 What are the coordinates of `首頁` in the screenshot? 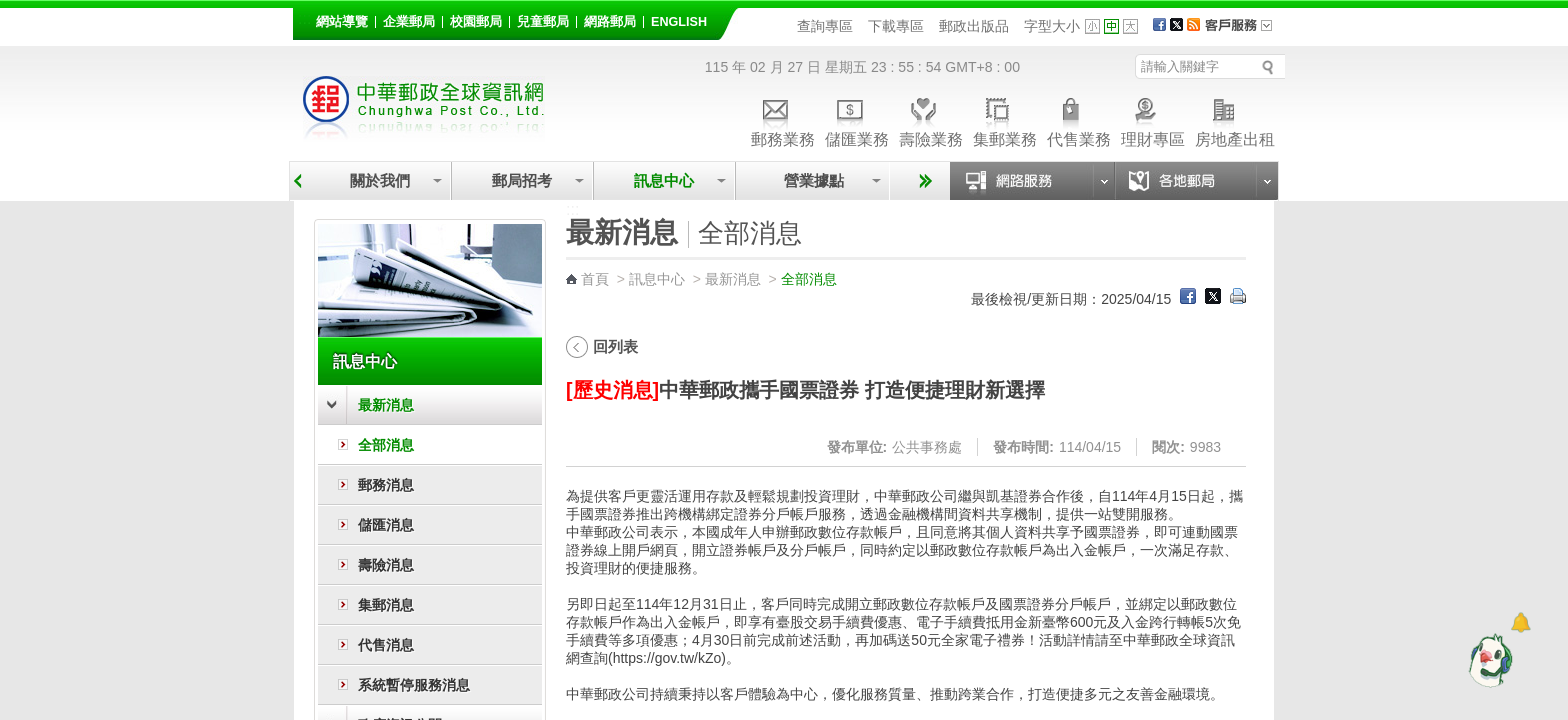 It's located at (595, 279).